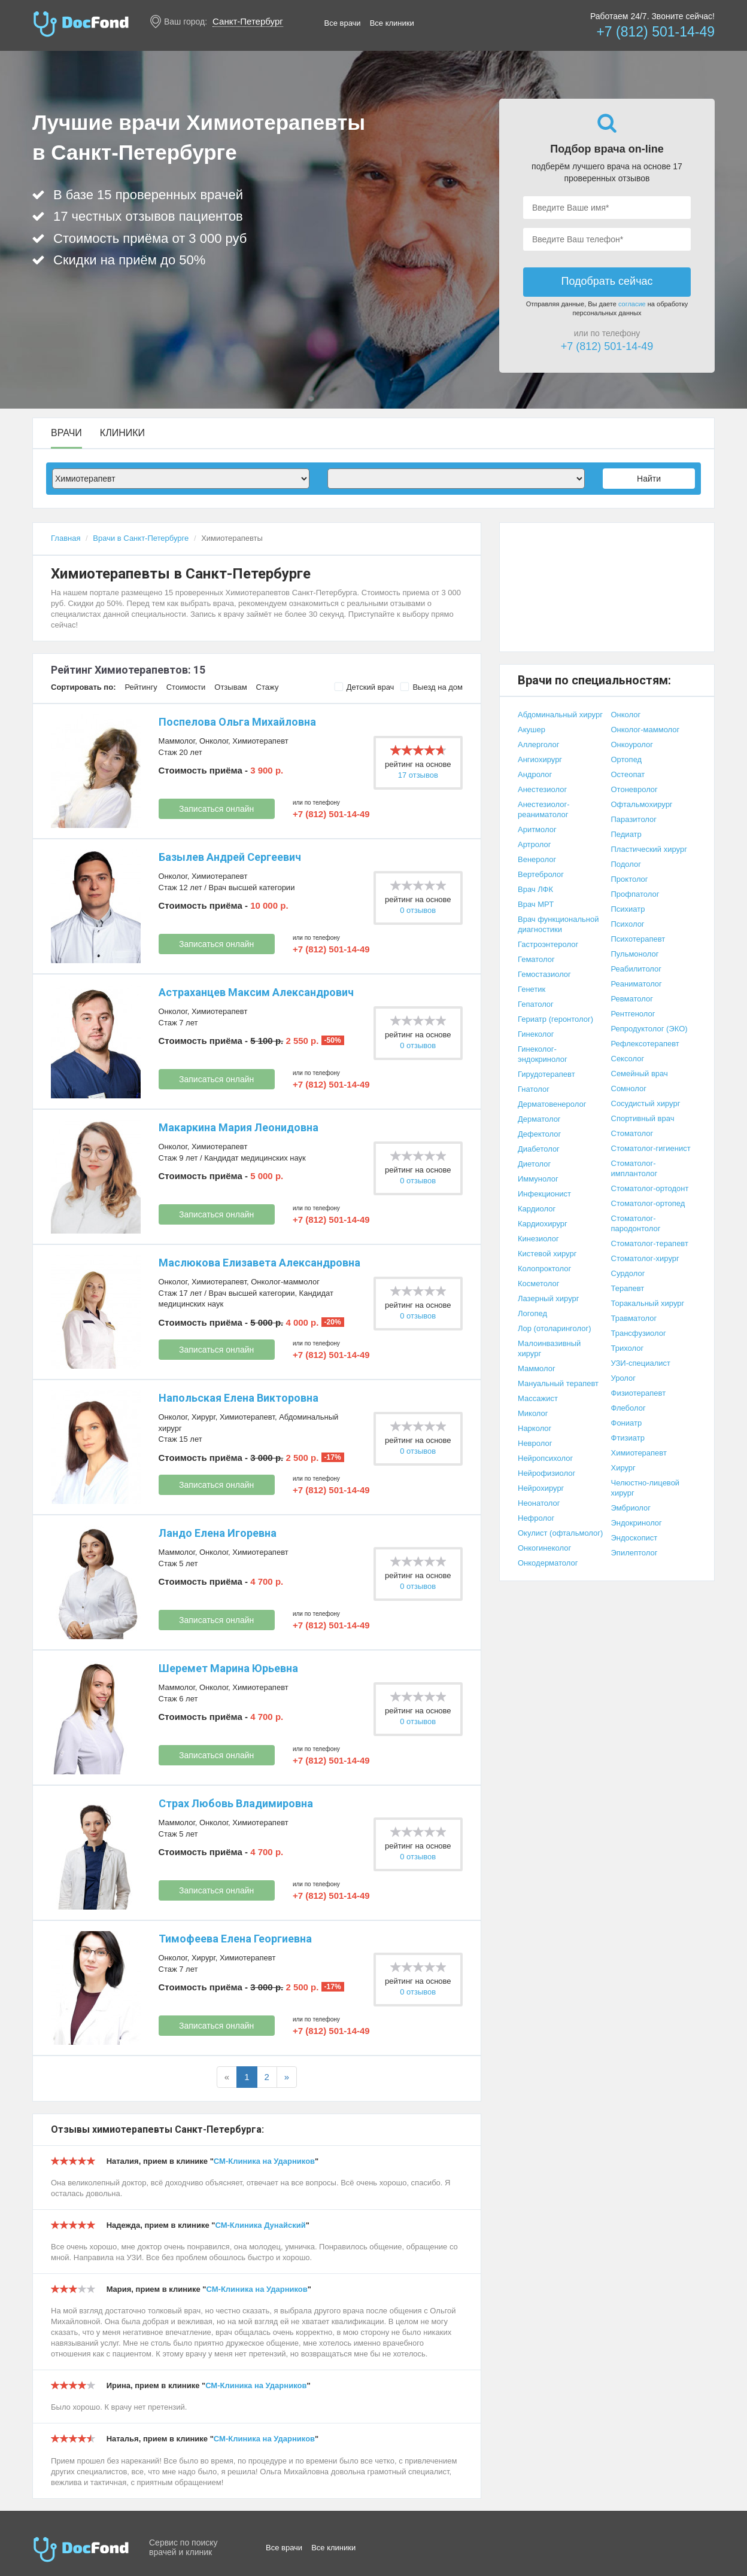 The width and height of the screenshot is (747, 2576). What do you see at coordinates (549, 1348) in the screenshot?
I see `Малоинвазивный хирург` at bounding box center [549, 1348].